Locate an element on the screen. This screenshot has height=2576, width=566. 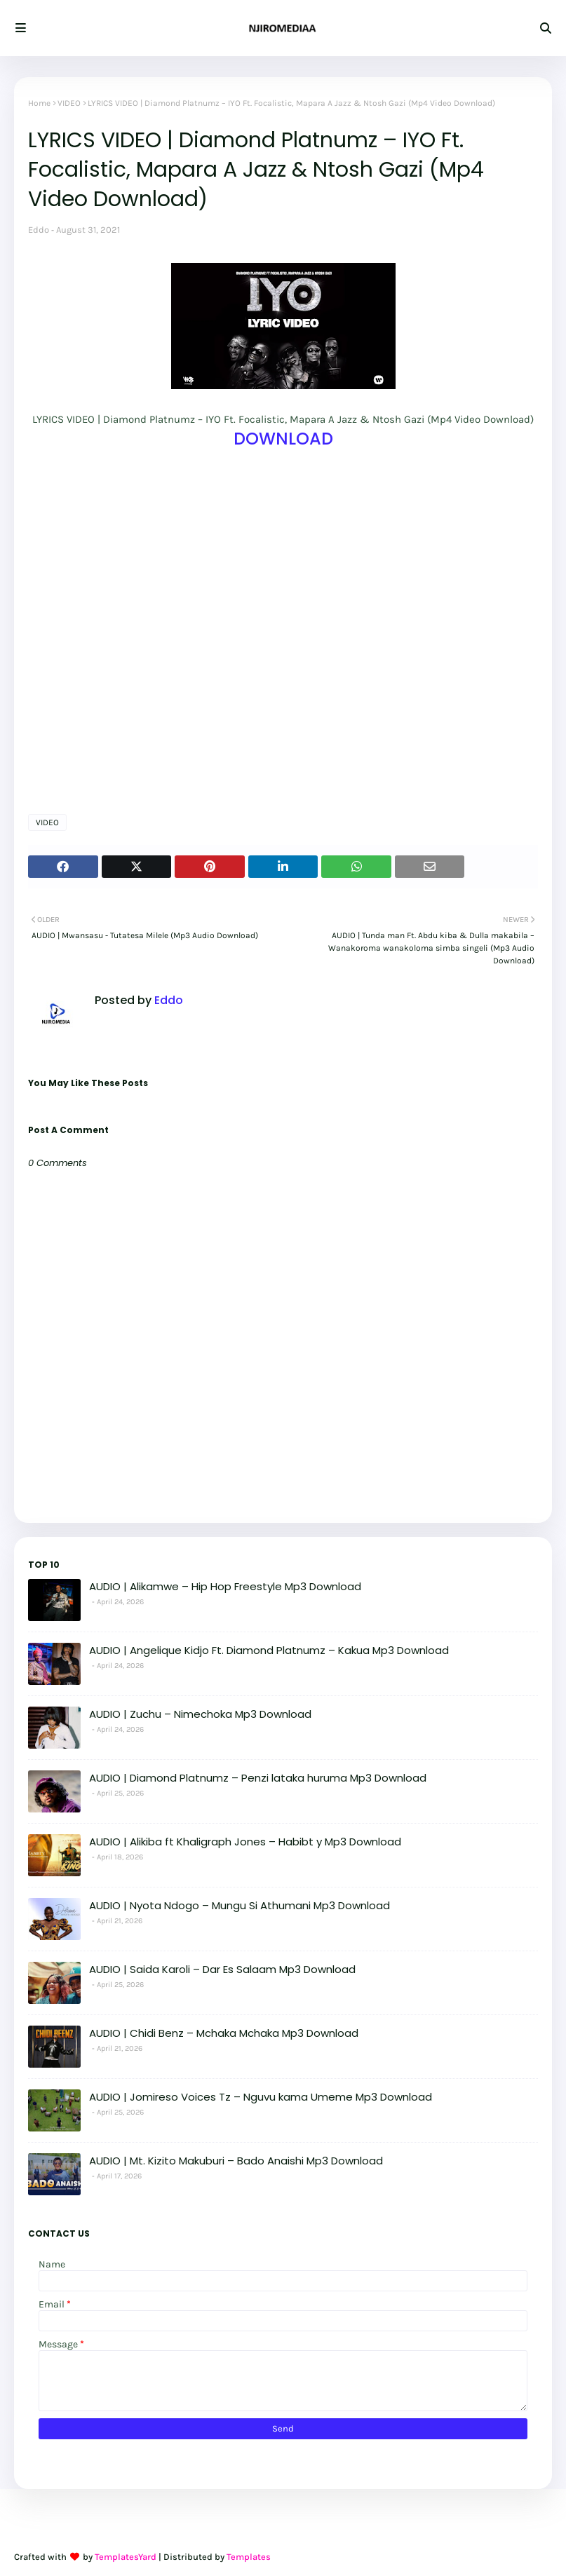
AUDIO | Jomireso Voices Tz – Nguvu kama Umeme Mp3 Download is located at coordinates (260, 2096).